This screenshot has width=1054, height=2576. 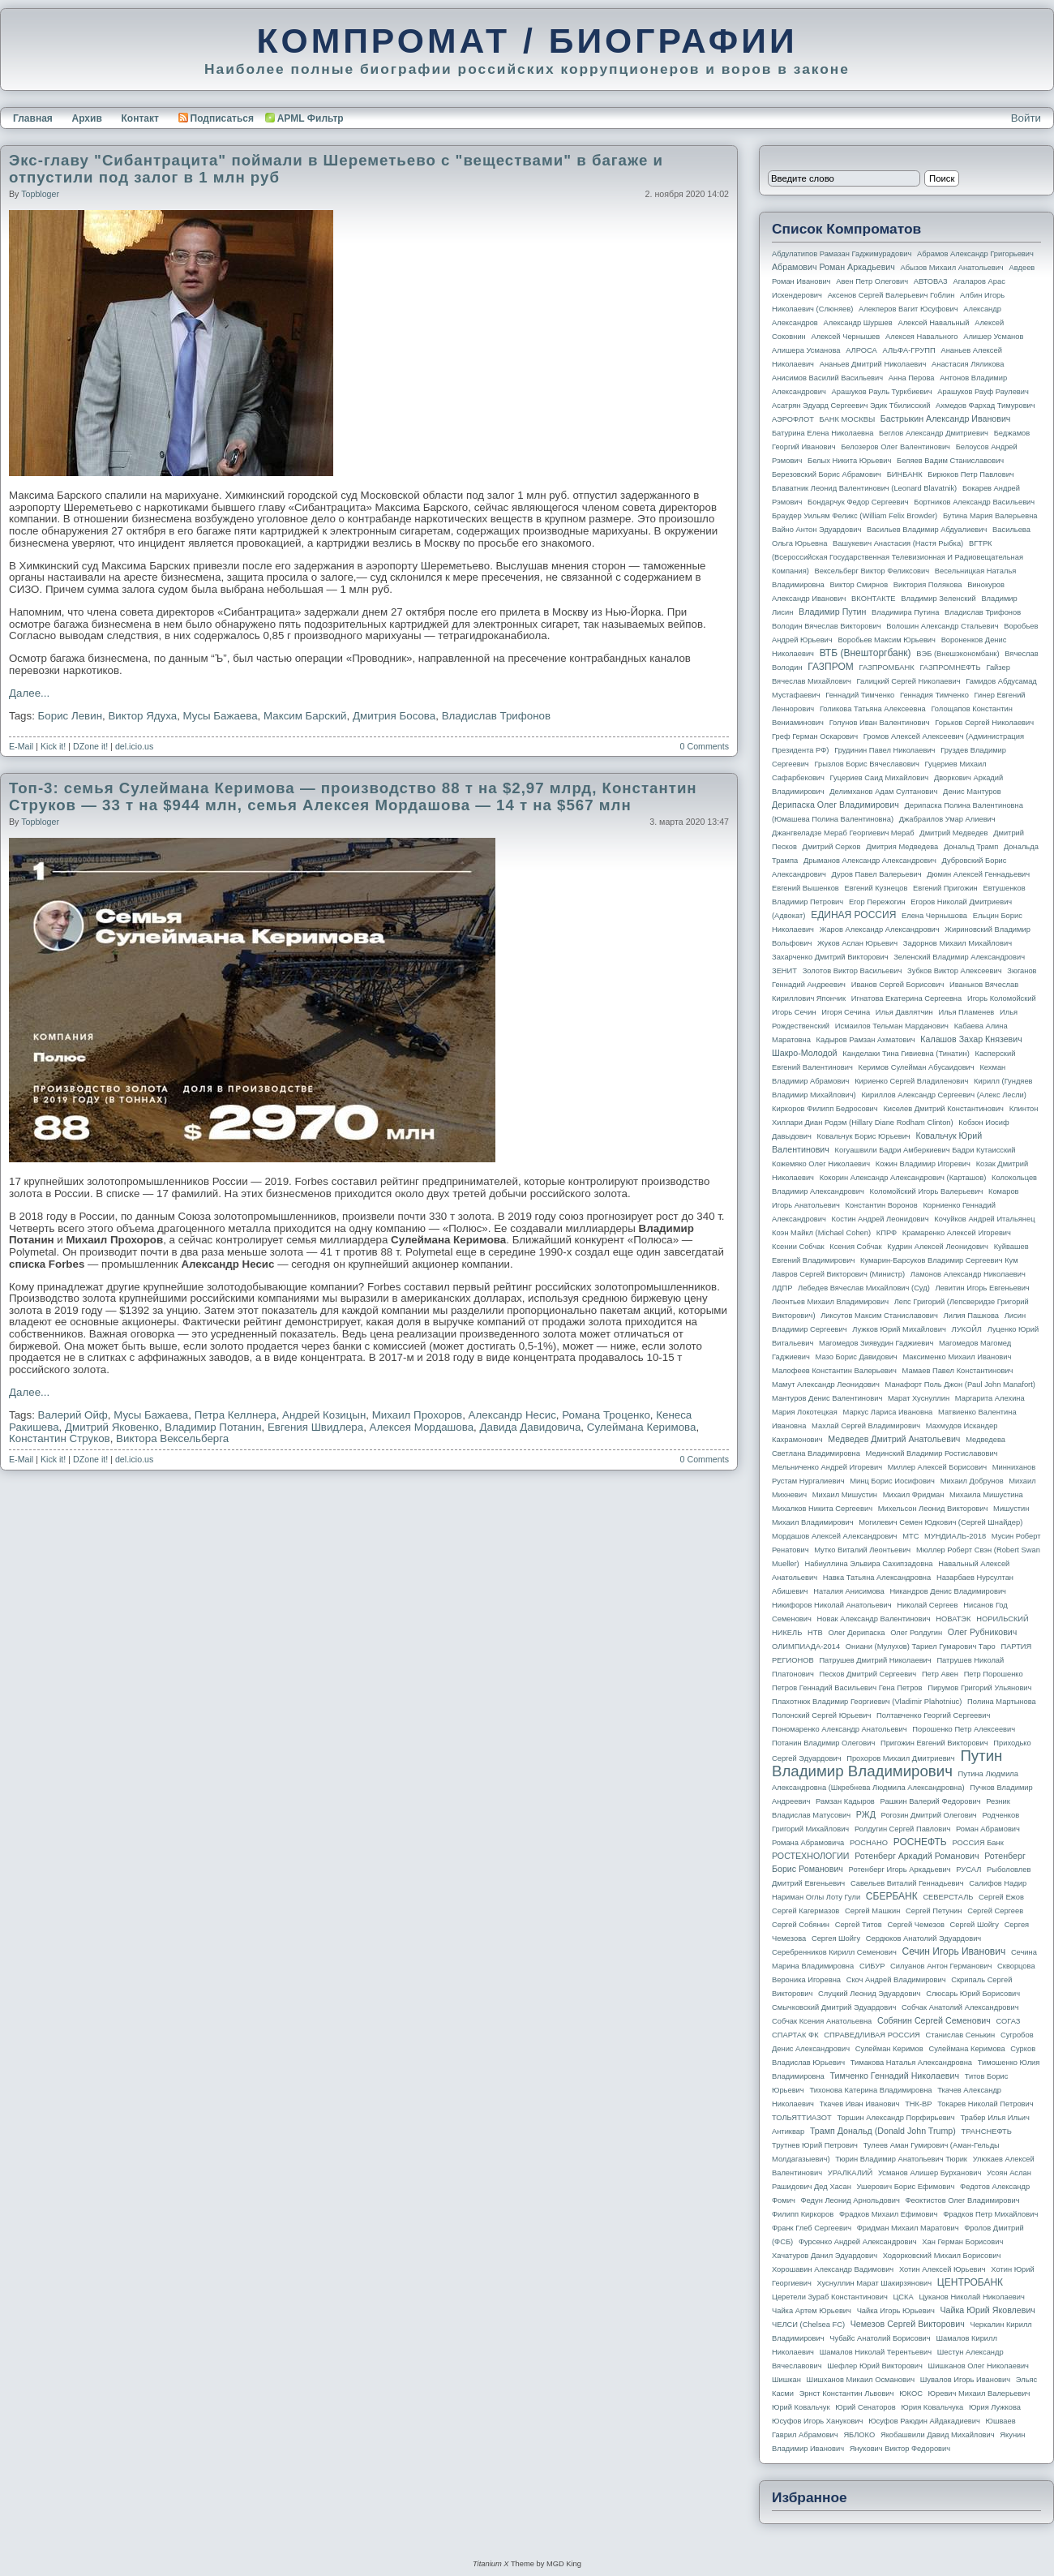 I want to click on Кудрин Алексей Леонидович, so click(x=937, y=1247).